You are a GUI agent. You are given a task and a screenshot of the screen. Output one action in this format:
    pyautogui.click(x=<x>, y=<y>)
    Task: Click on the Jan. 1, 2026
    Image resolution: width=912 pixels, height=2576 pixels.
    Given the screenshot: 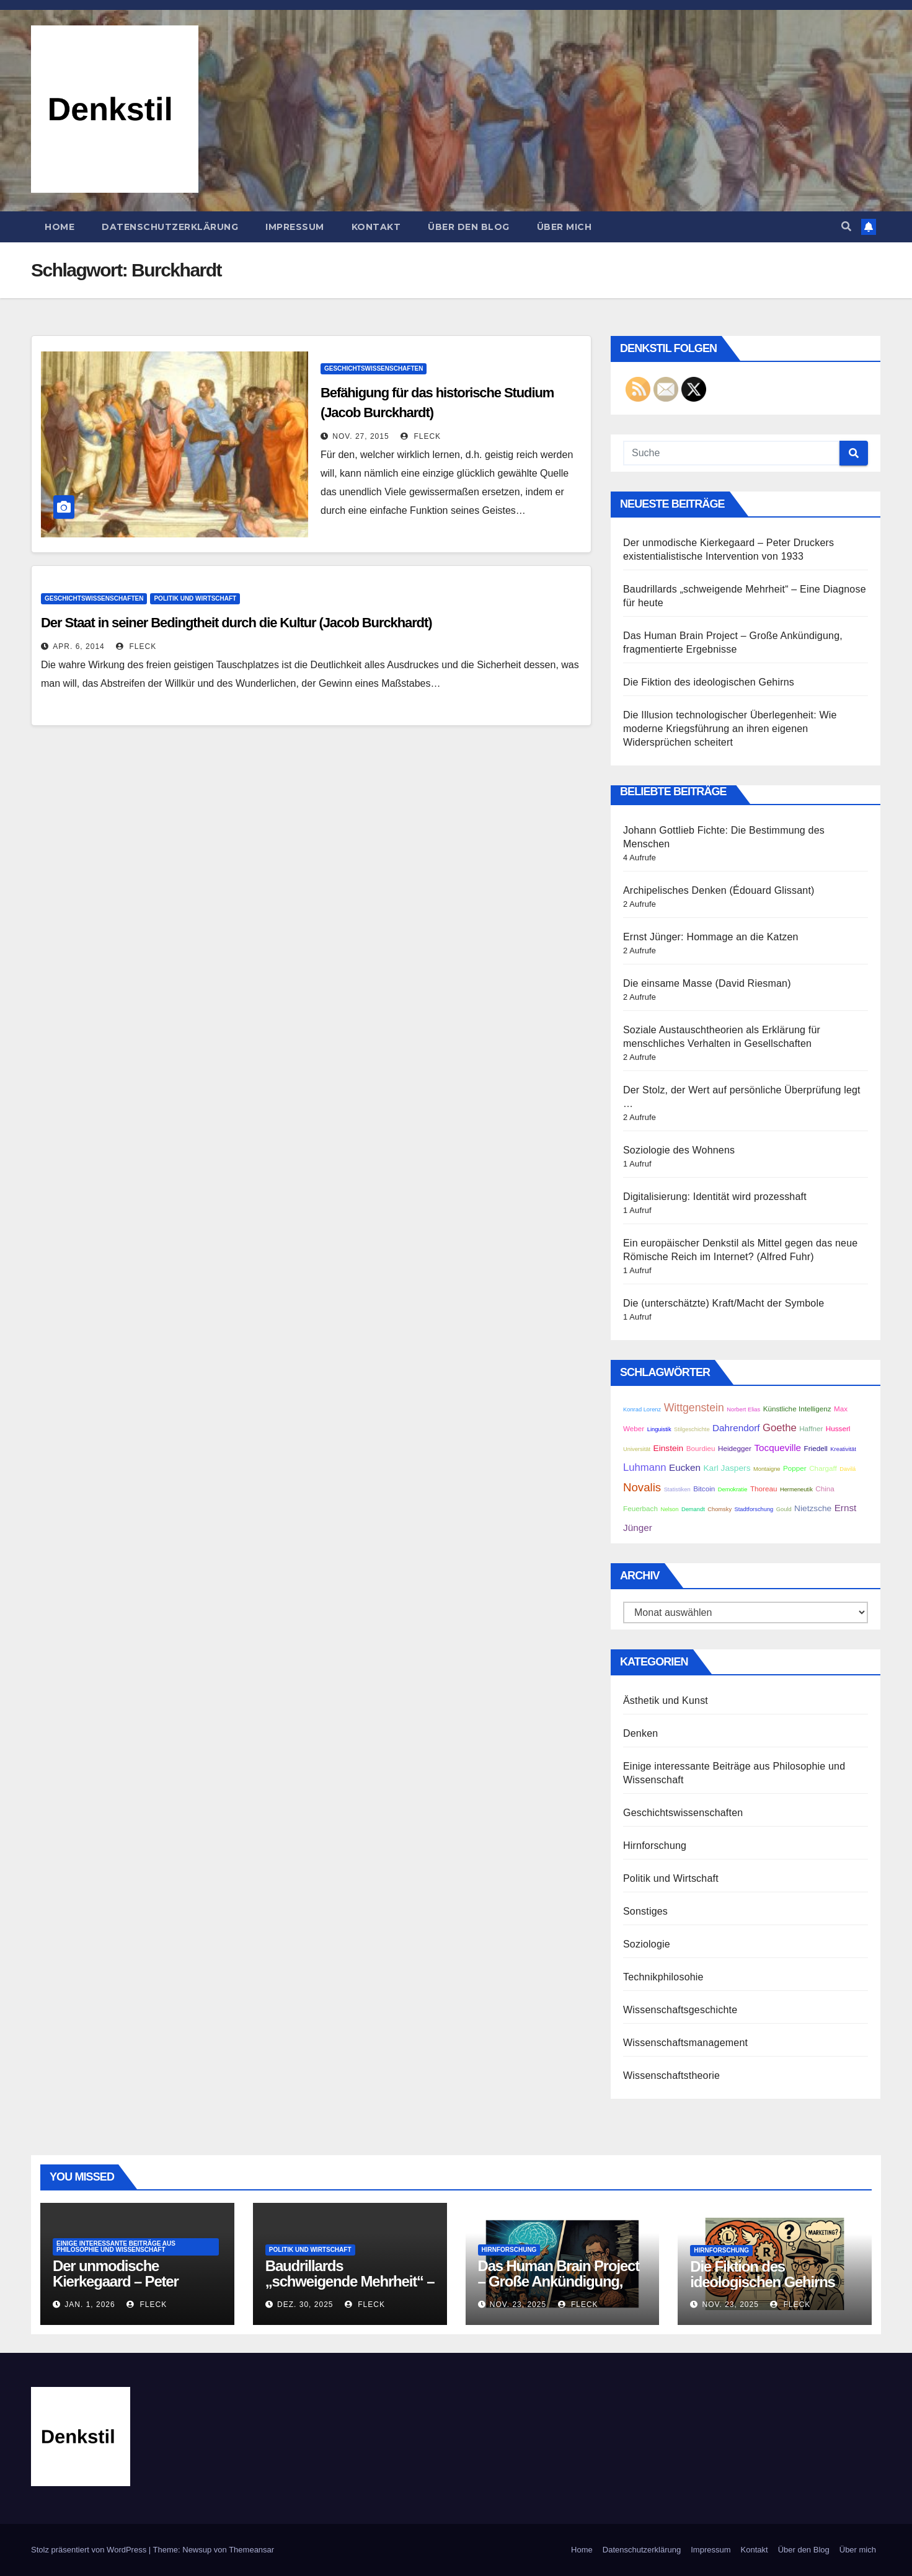 What is the action you would take?
    pyautogui.click(x=89, y=2304)
    